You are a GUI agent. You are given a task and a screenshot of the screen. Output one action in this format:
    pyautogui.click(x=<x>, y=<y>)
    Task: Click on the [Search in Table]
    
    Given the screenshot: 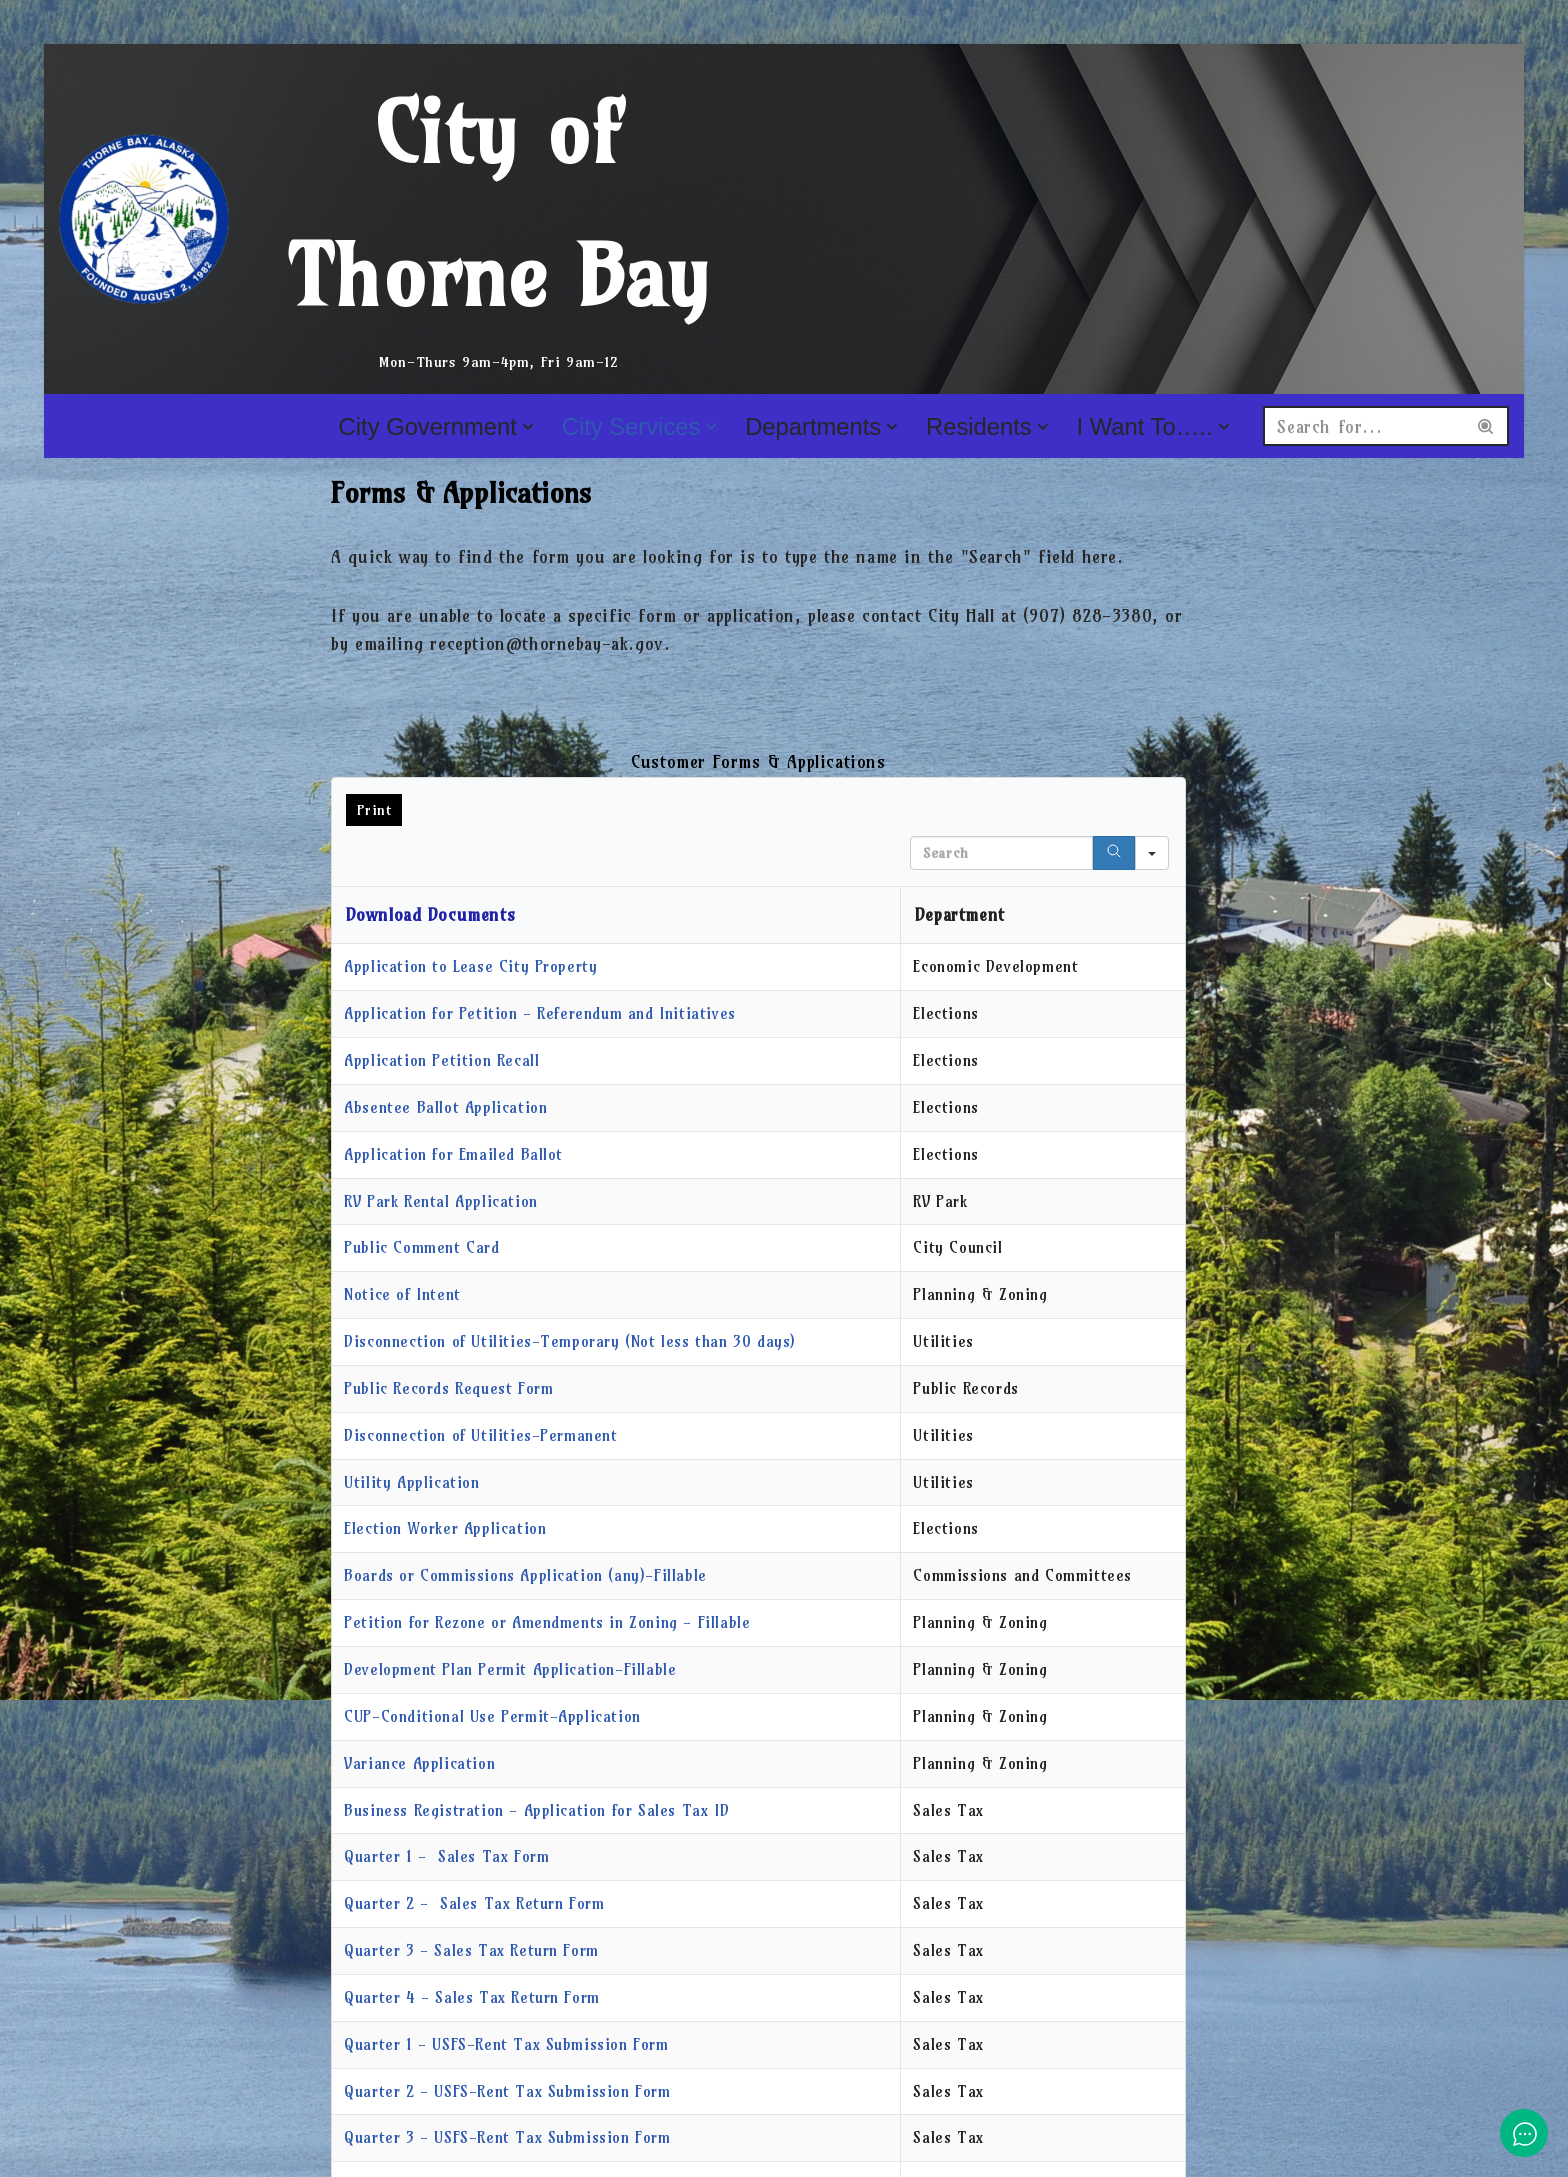 What is the action you would take?
    pyautogui.click(x=1001, y=853)
    